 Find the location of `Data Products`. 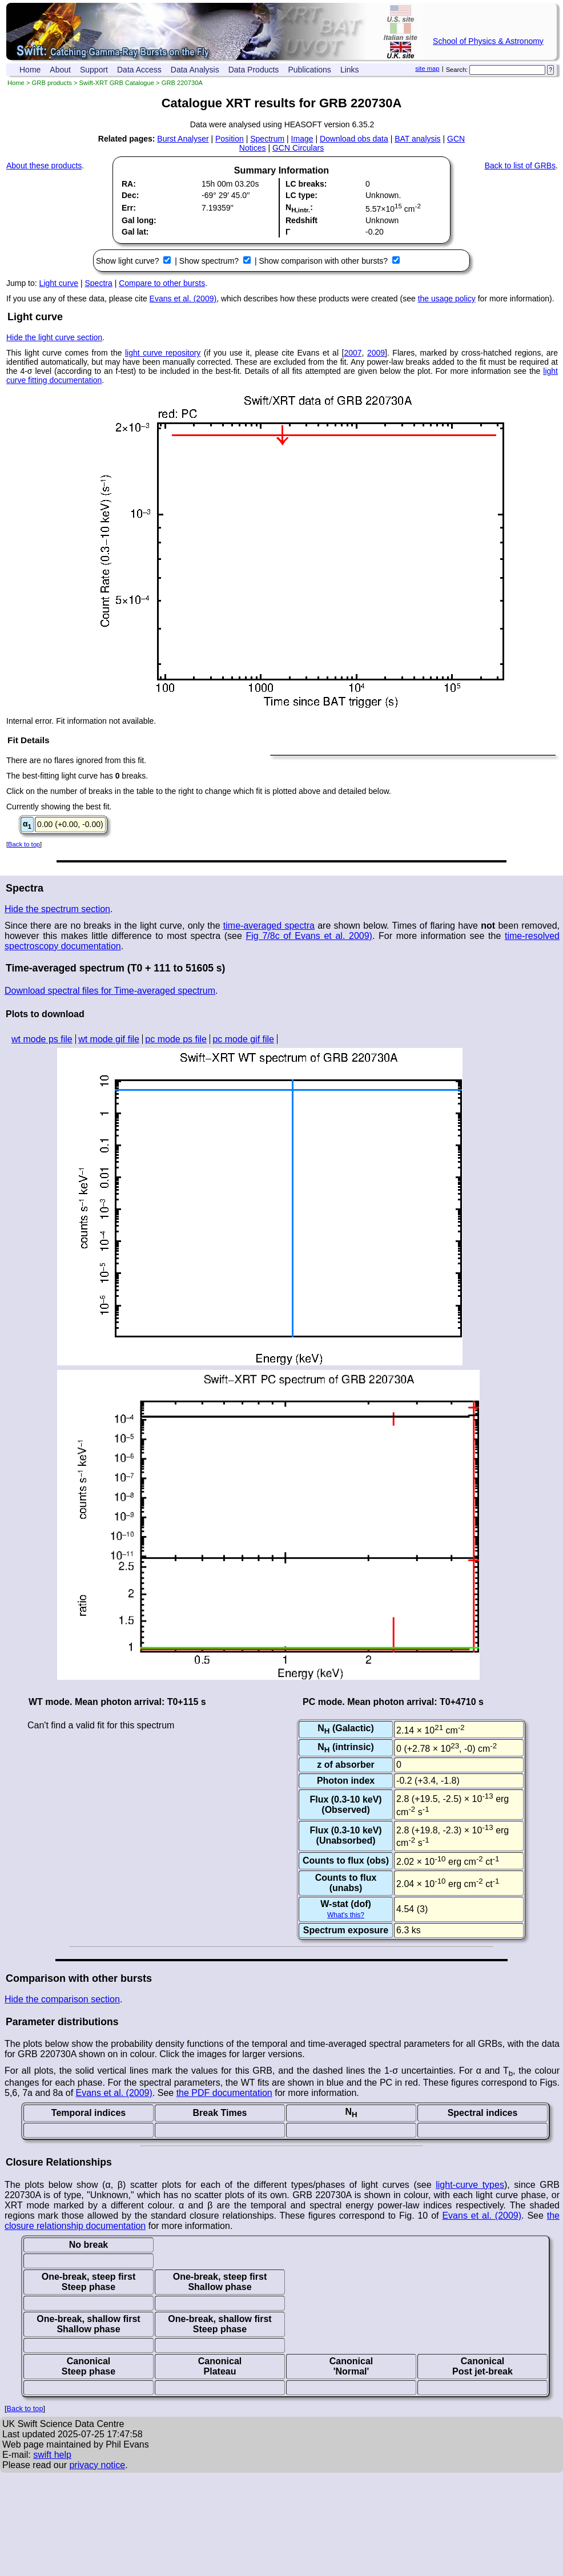

Data Products is located at coordinates (253, 69).